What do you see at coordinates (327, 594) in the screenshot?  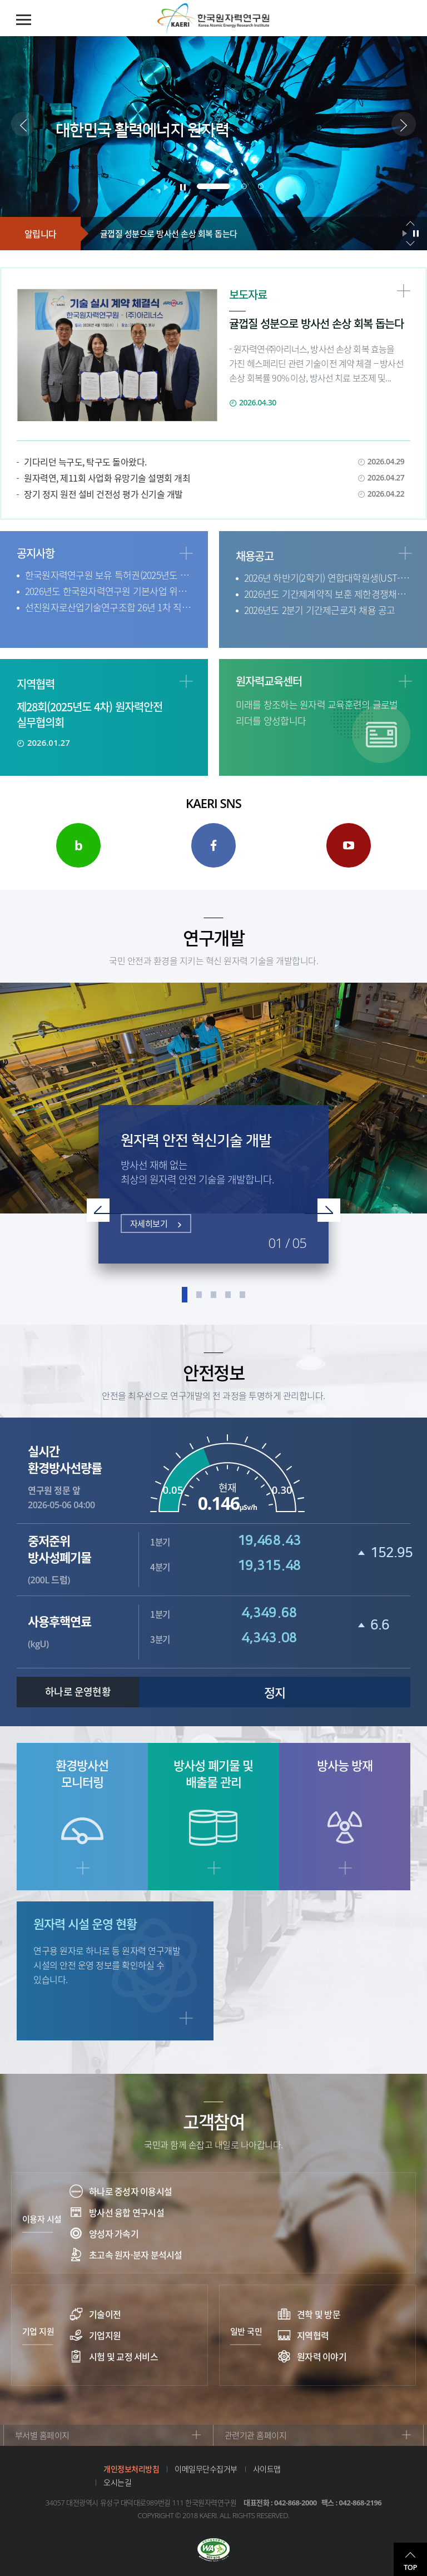 I see `2026년도 기간제계약직 보훈 제한경쟁채용 공고` at bounding box center [327, 594].